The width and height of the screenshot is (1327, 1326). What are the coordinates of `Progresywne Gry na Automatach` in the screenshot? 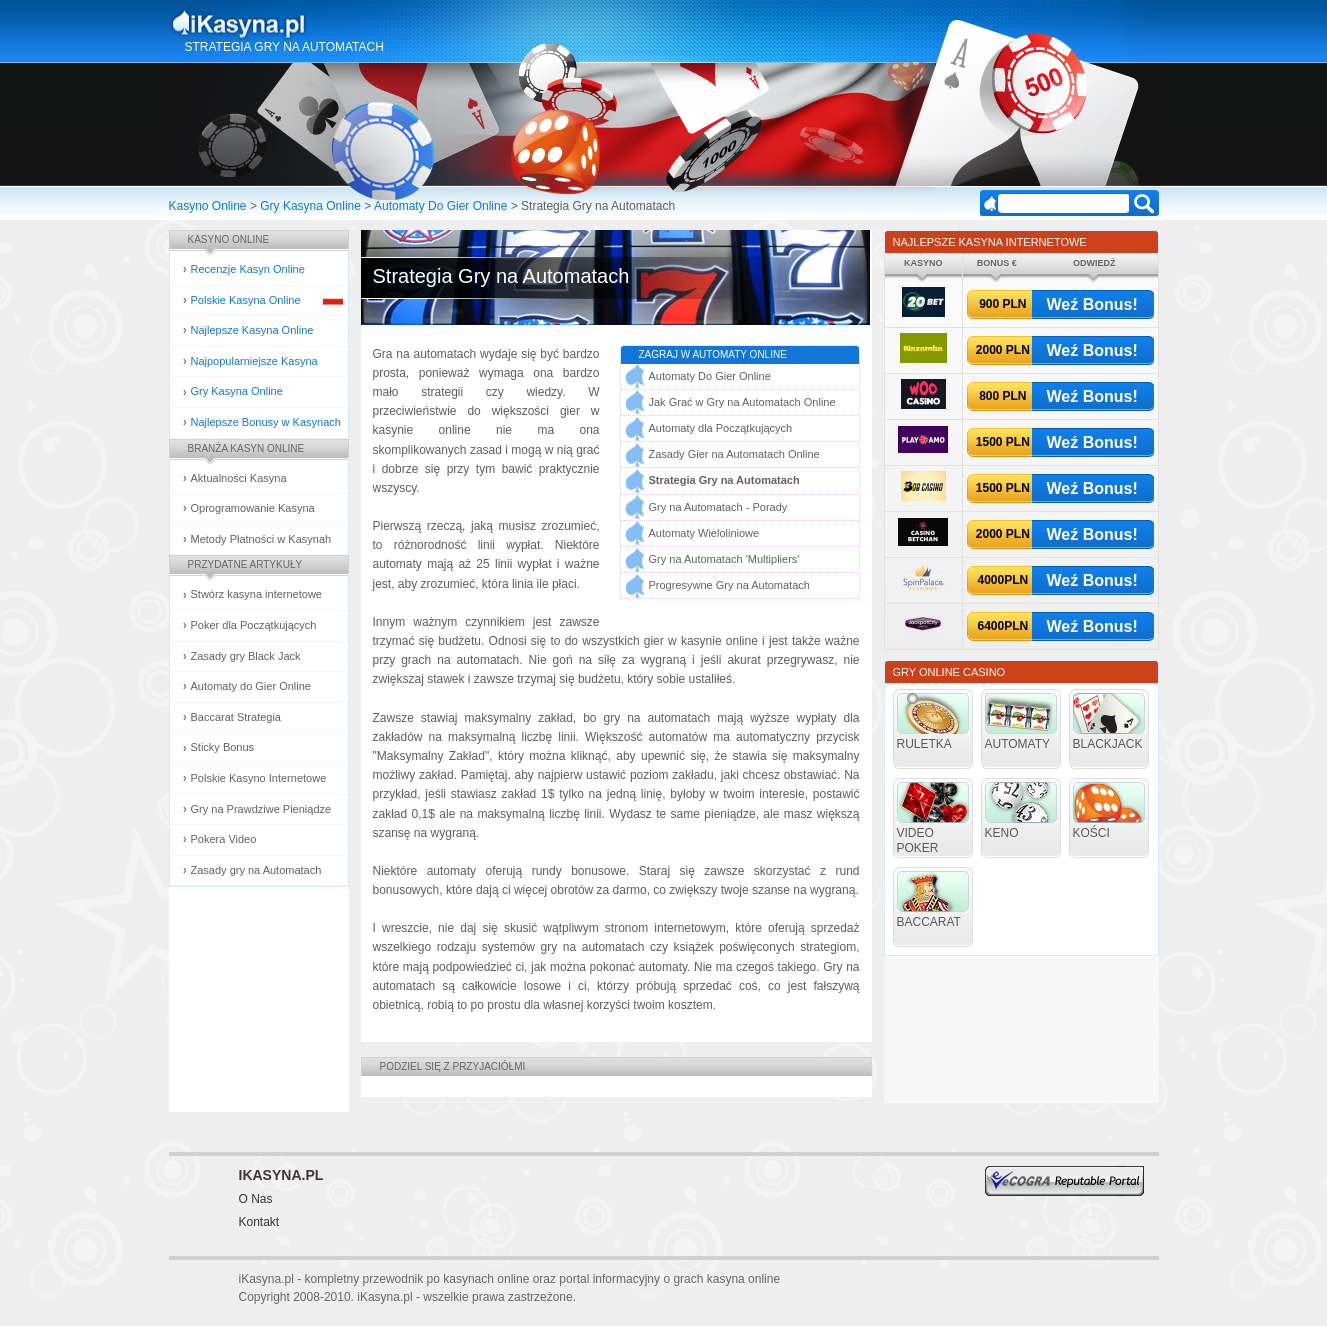 It's located at (729, 585).